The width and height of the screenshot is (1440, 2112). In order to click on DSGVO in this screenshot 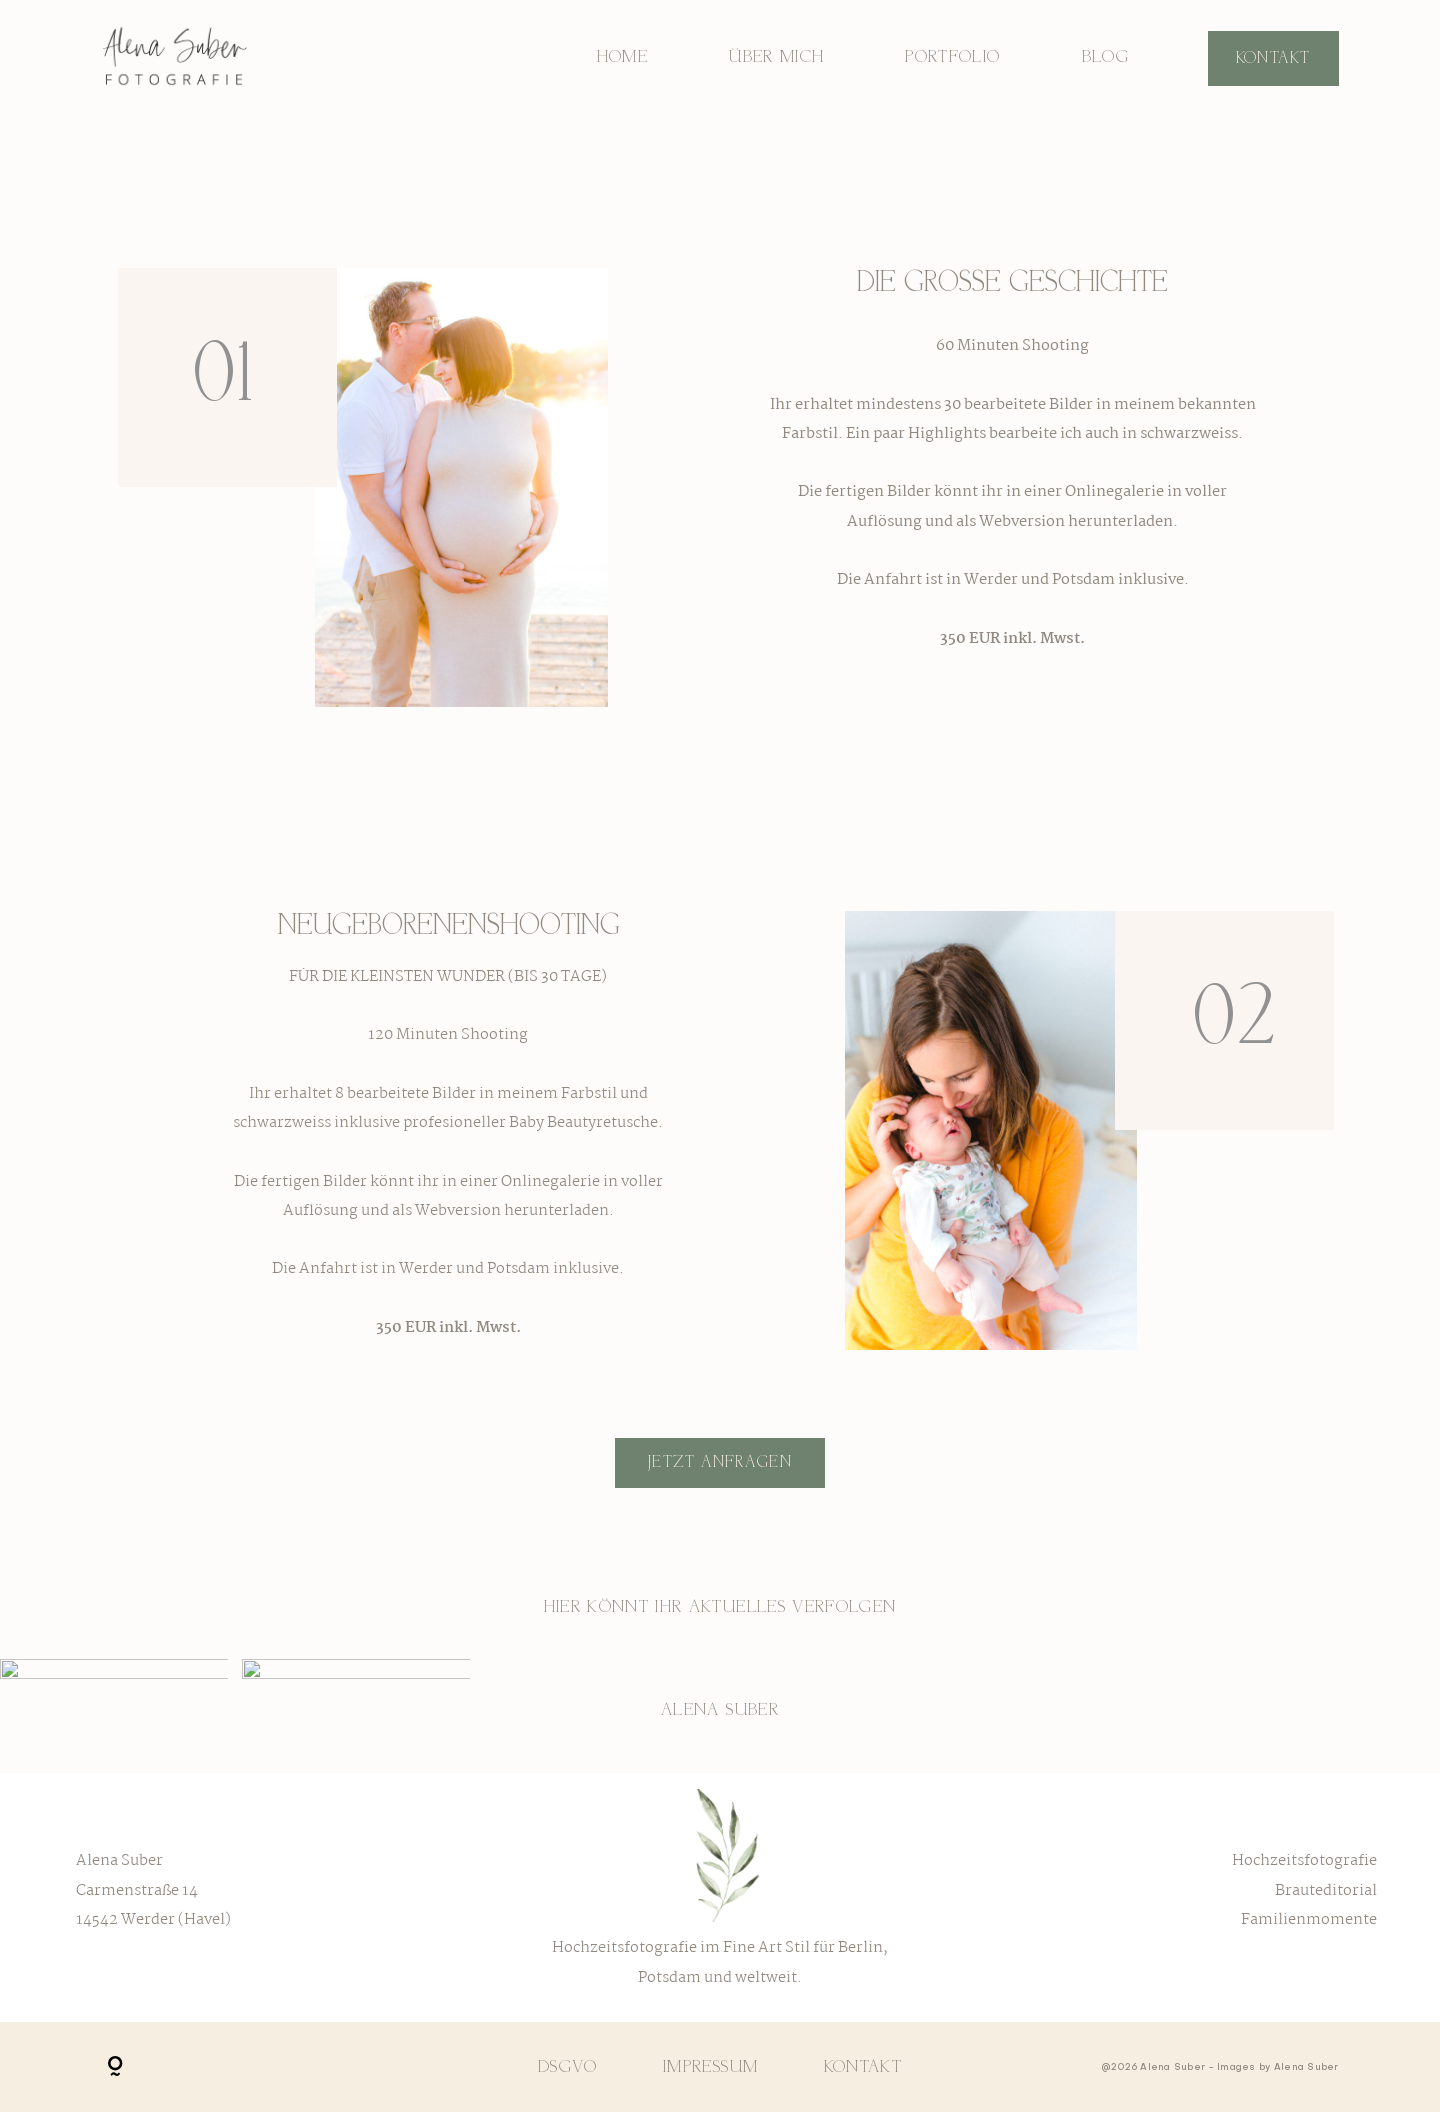, I will do `click(568, 2067)`.